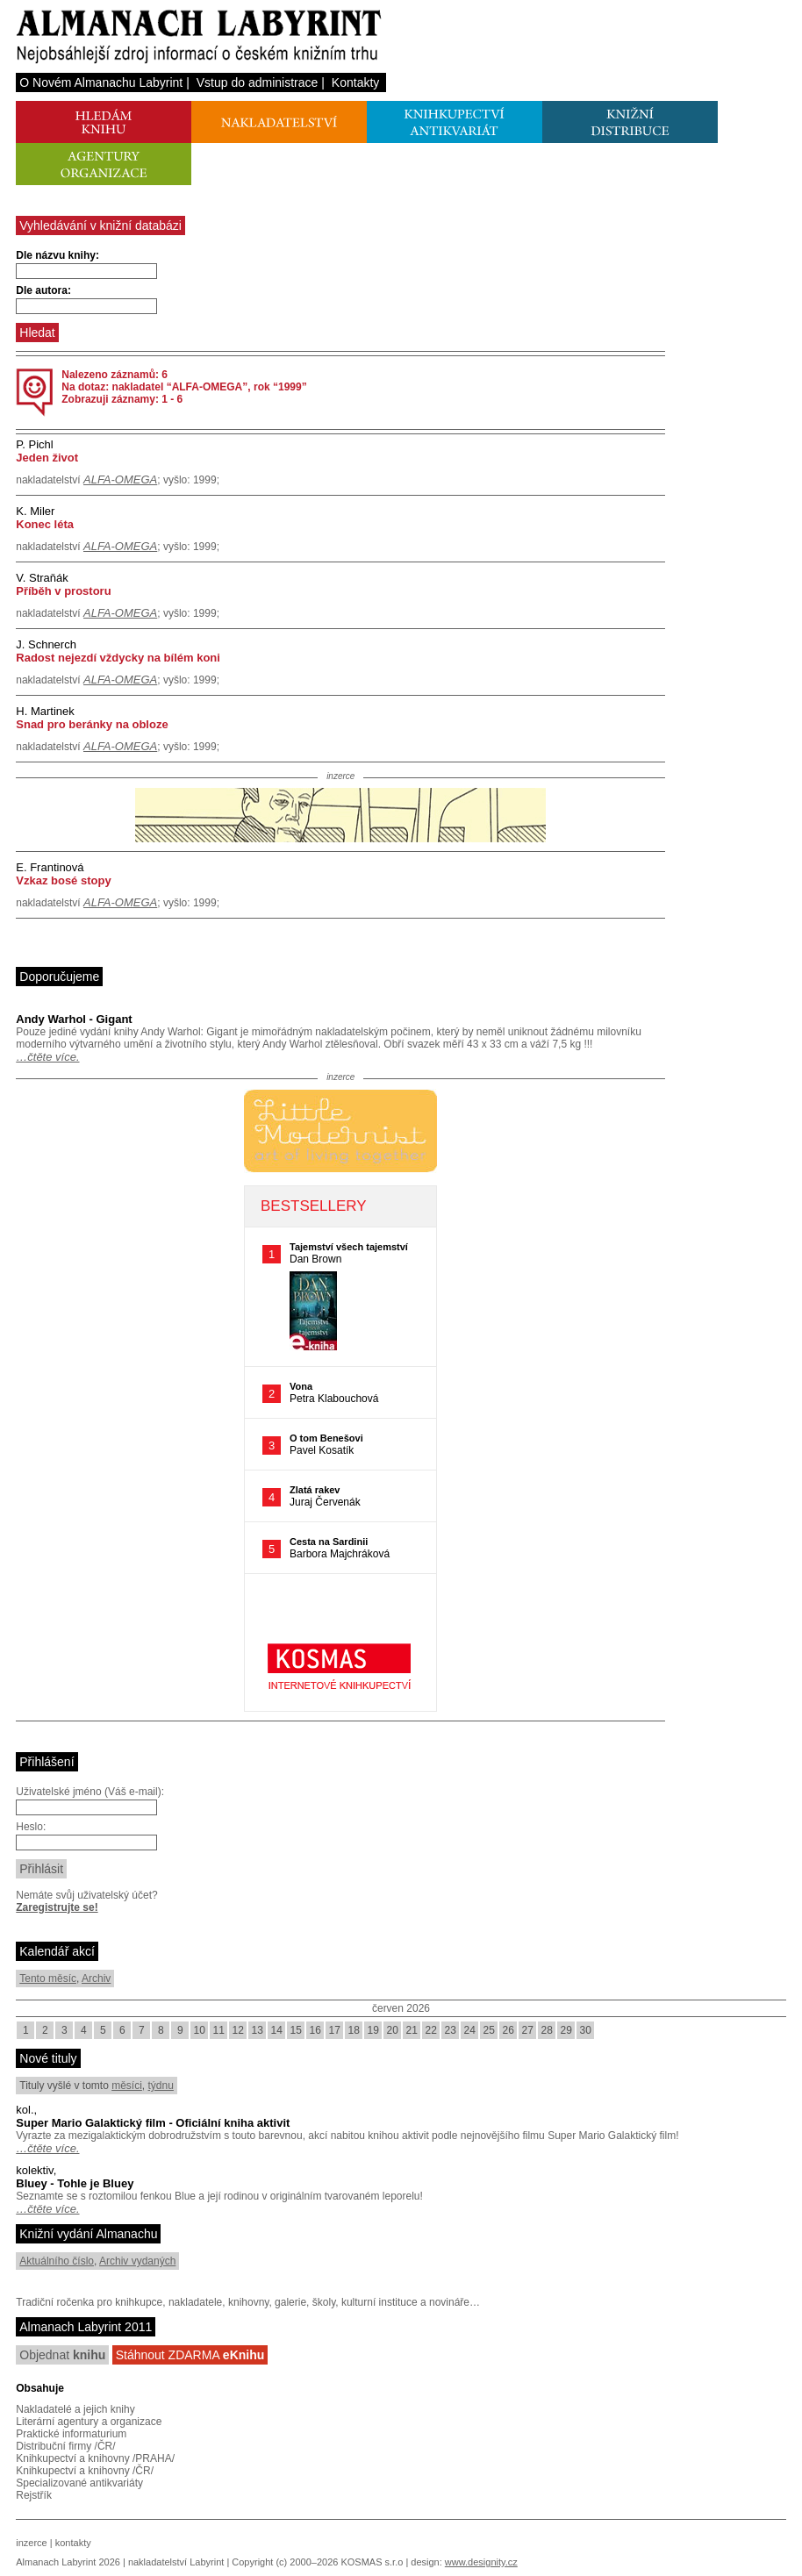 The width and height of the screenshot is (802, 2576). What do you see at coordinates (56, 1907) in the screenshot?
I see `Zaregistrujte se!` at bounding box center [56, 1907].